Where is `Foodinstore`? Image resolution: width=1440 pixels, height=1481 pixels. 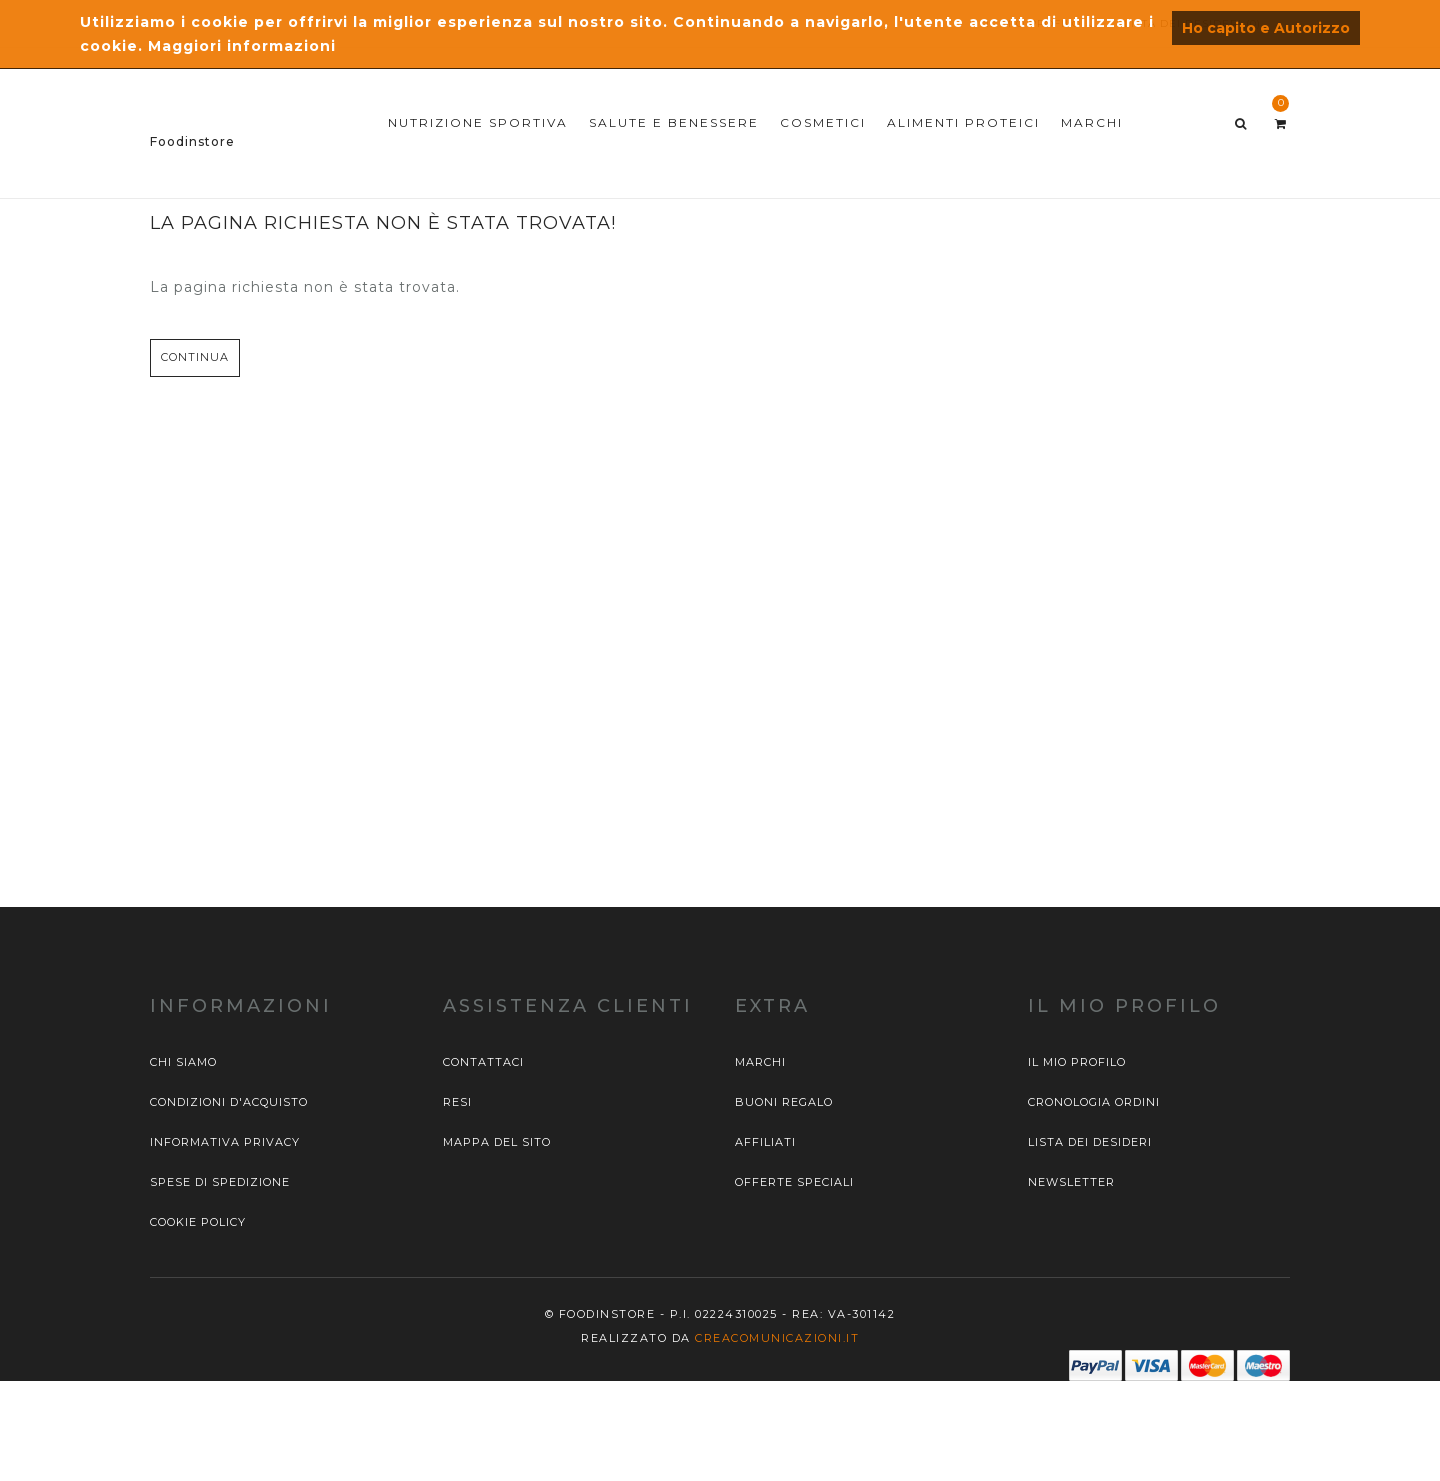
Foodinstore is located at coordinates (192, 141).